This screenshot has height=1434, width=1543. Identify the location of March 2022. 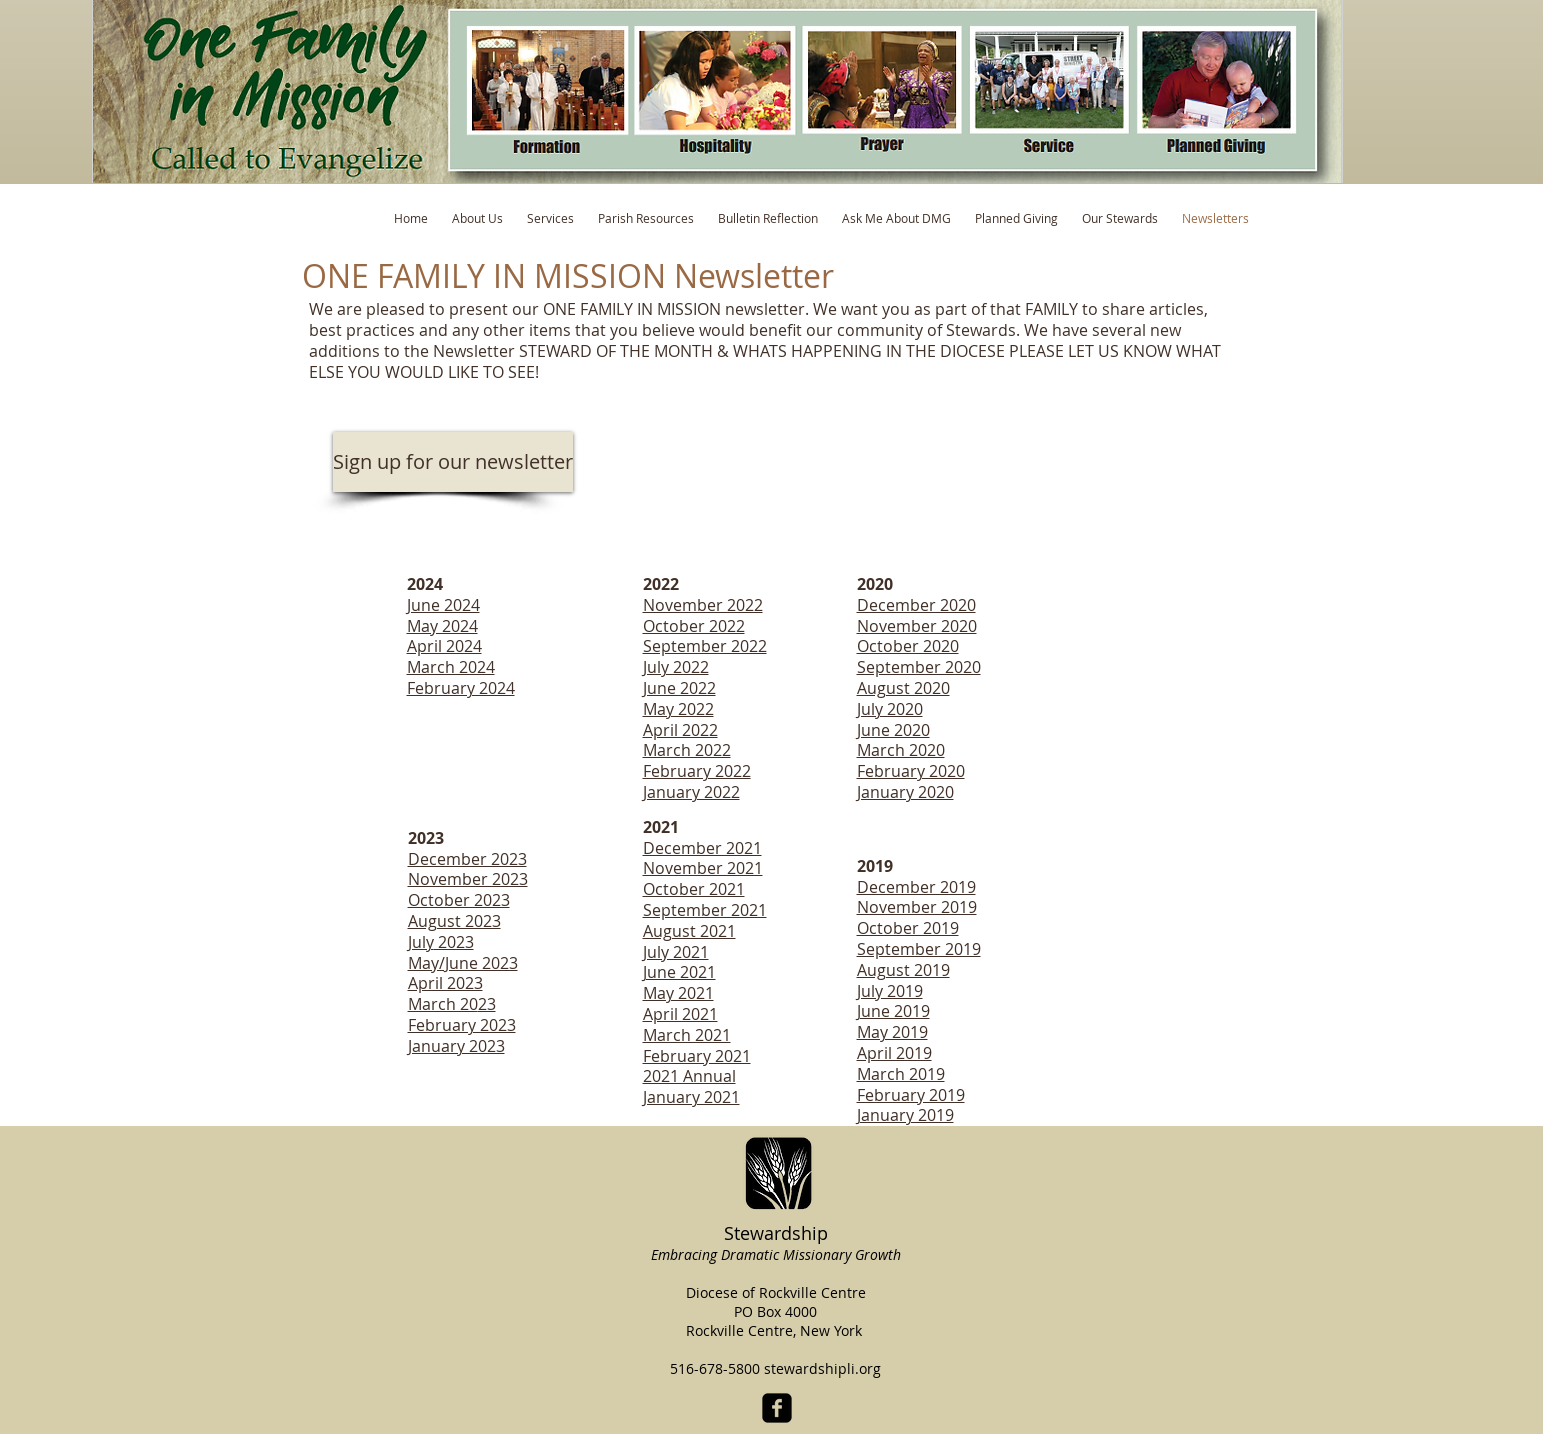
(687, 750).